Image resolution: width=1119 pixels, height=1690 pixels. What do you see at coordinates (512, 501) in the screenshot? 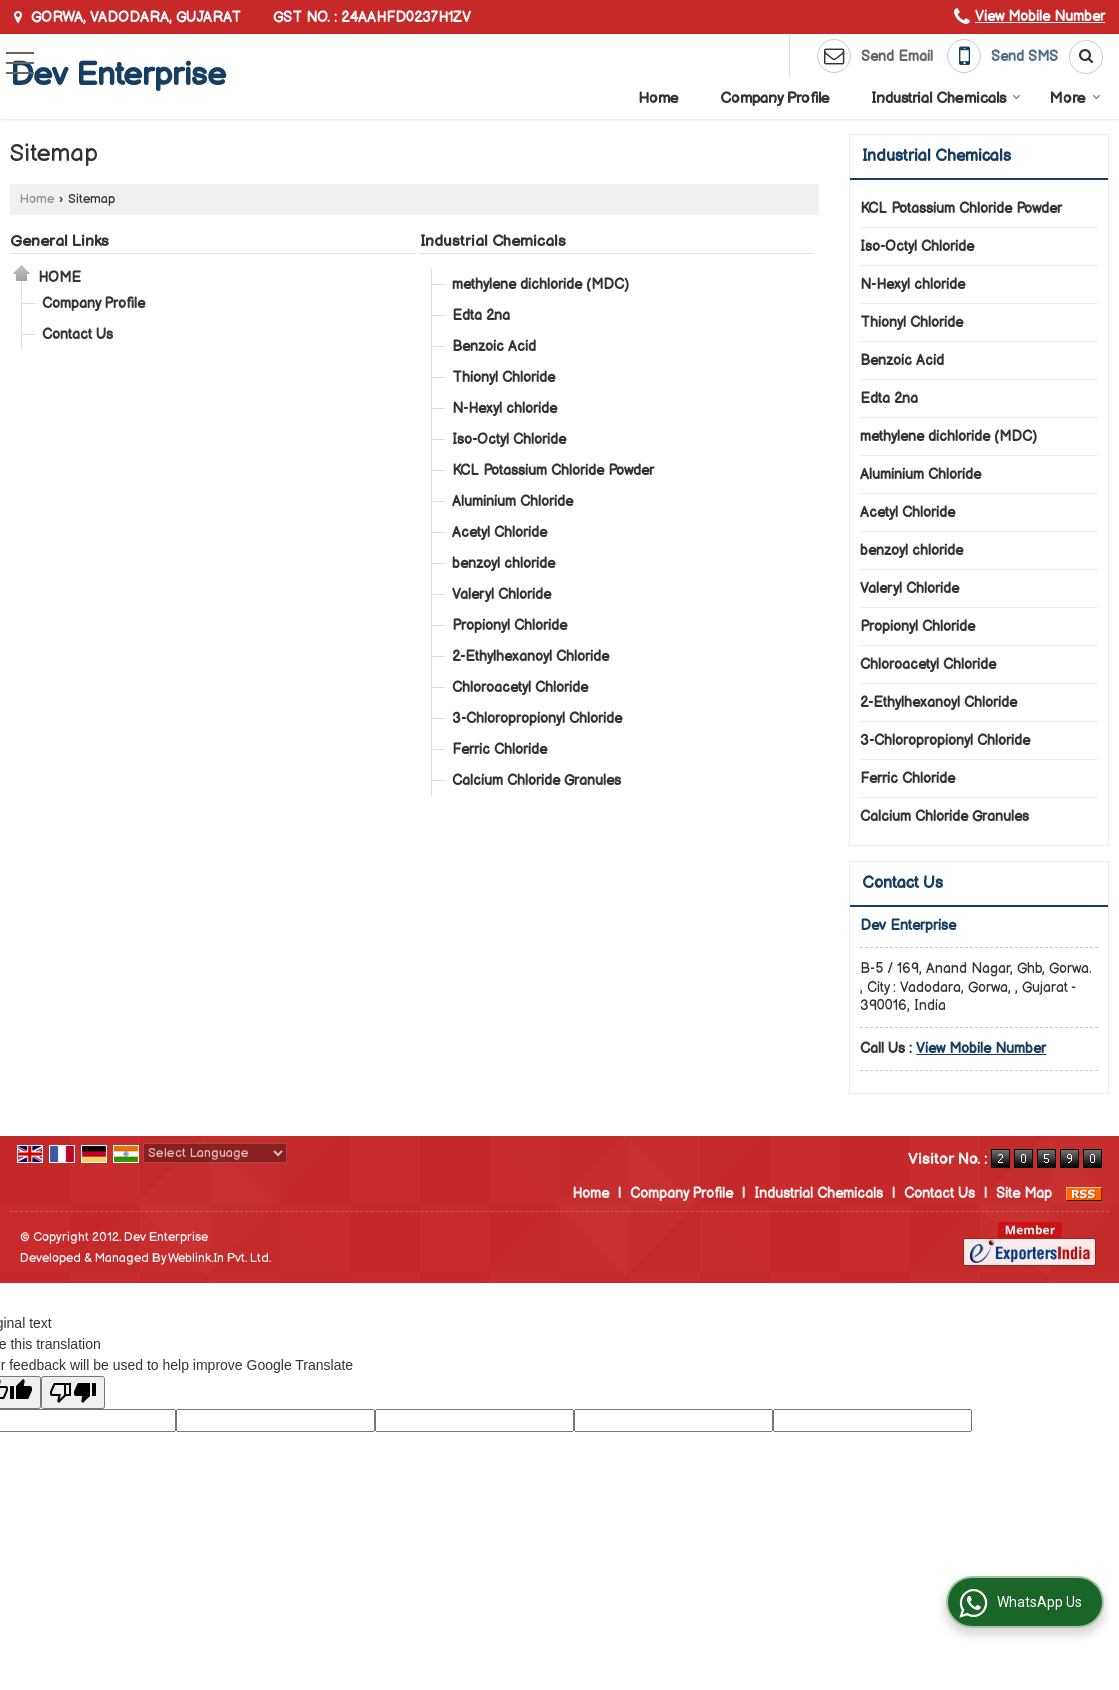
I see `Aluminium Chloride` at bounding box center [512, 501].